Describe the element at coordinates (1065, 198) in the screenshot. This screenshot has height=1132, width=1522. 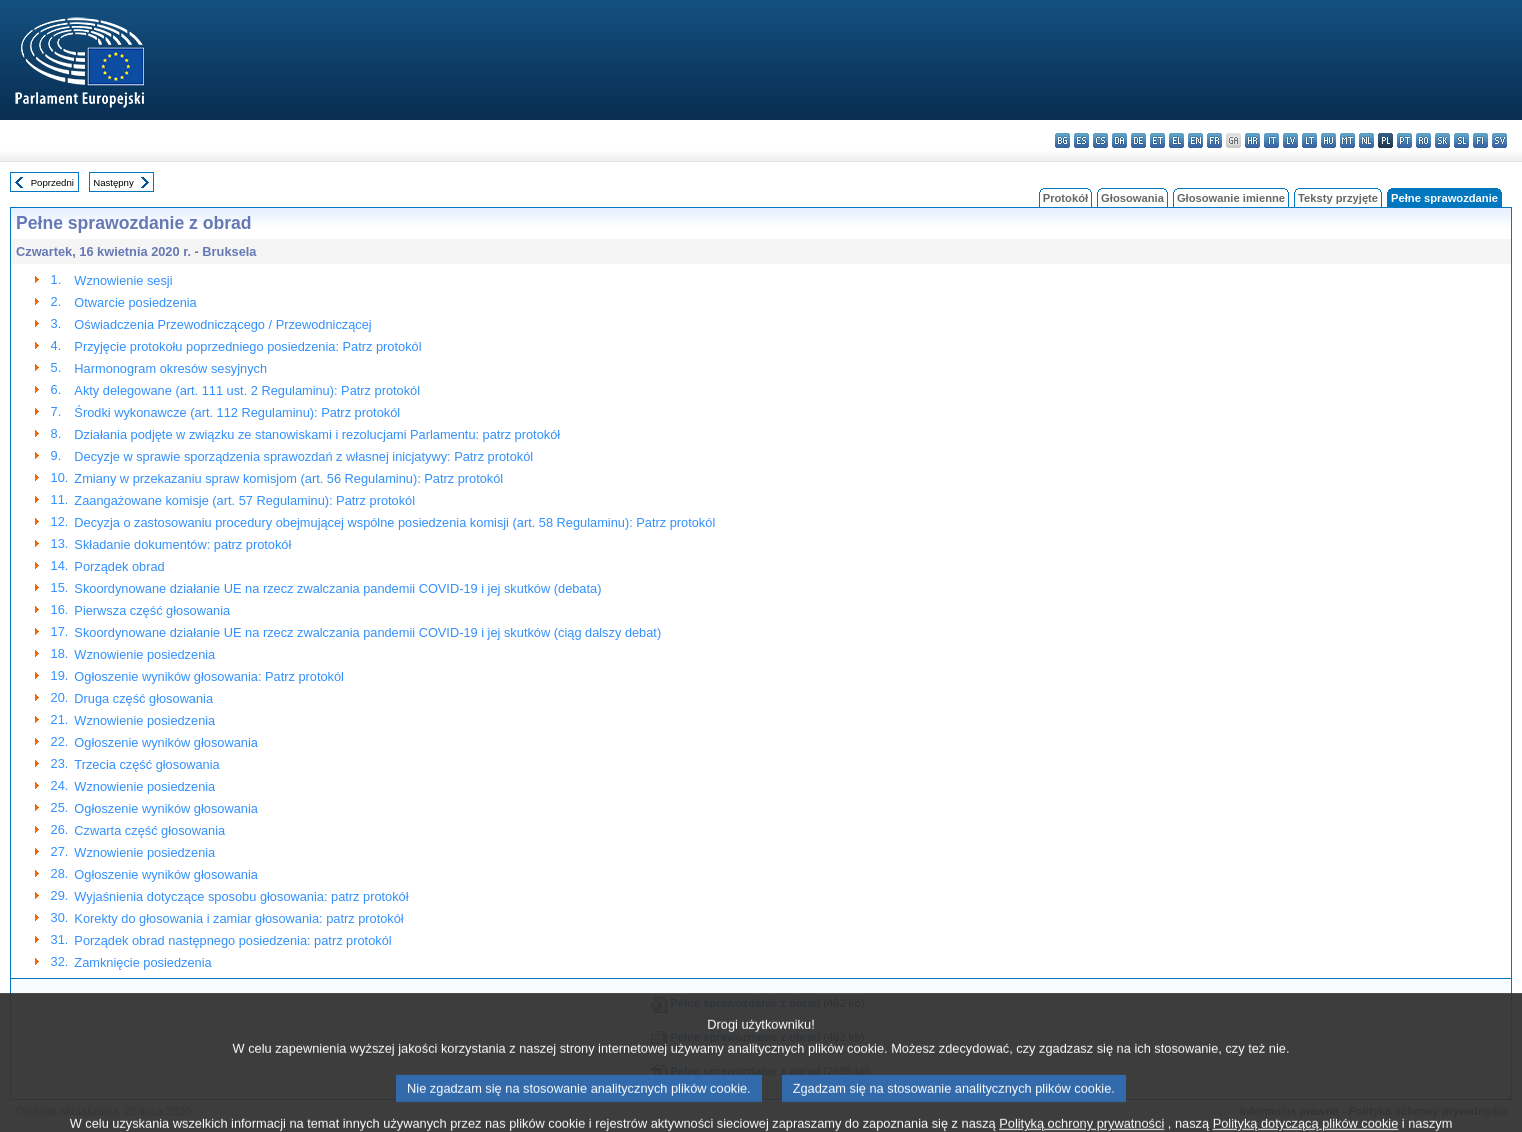
I see `Protokół` at that location.